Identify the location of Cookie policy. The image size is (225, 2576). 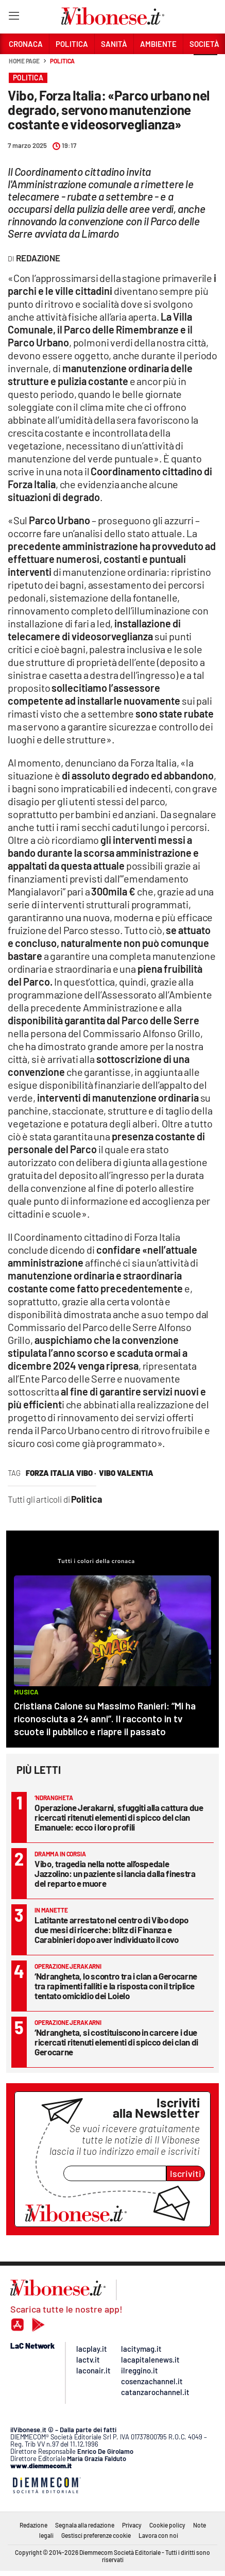
(167, 2525).